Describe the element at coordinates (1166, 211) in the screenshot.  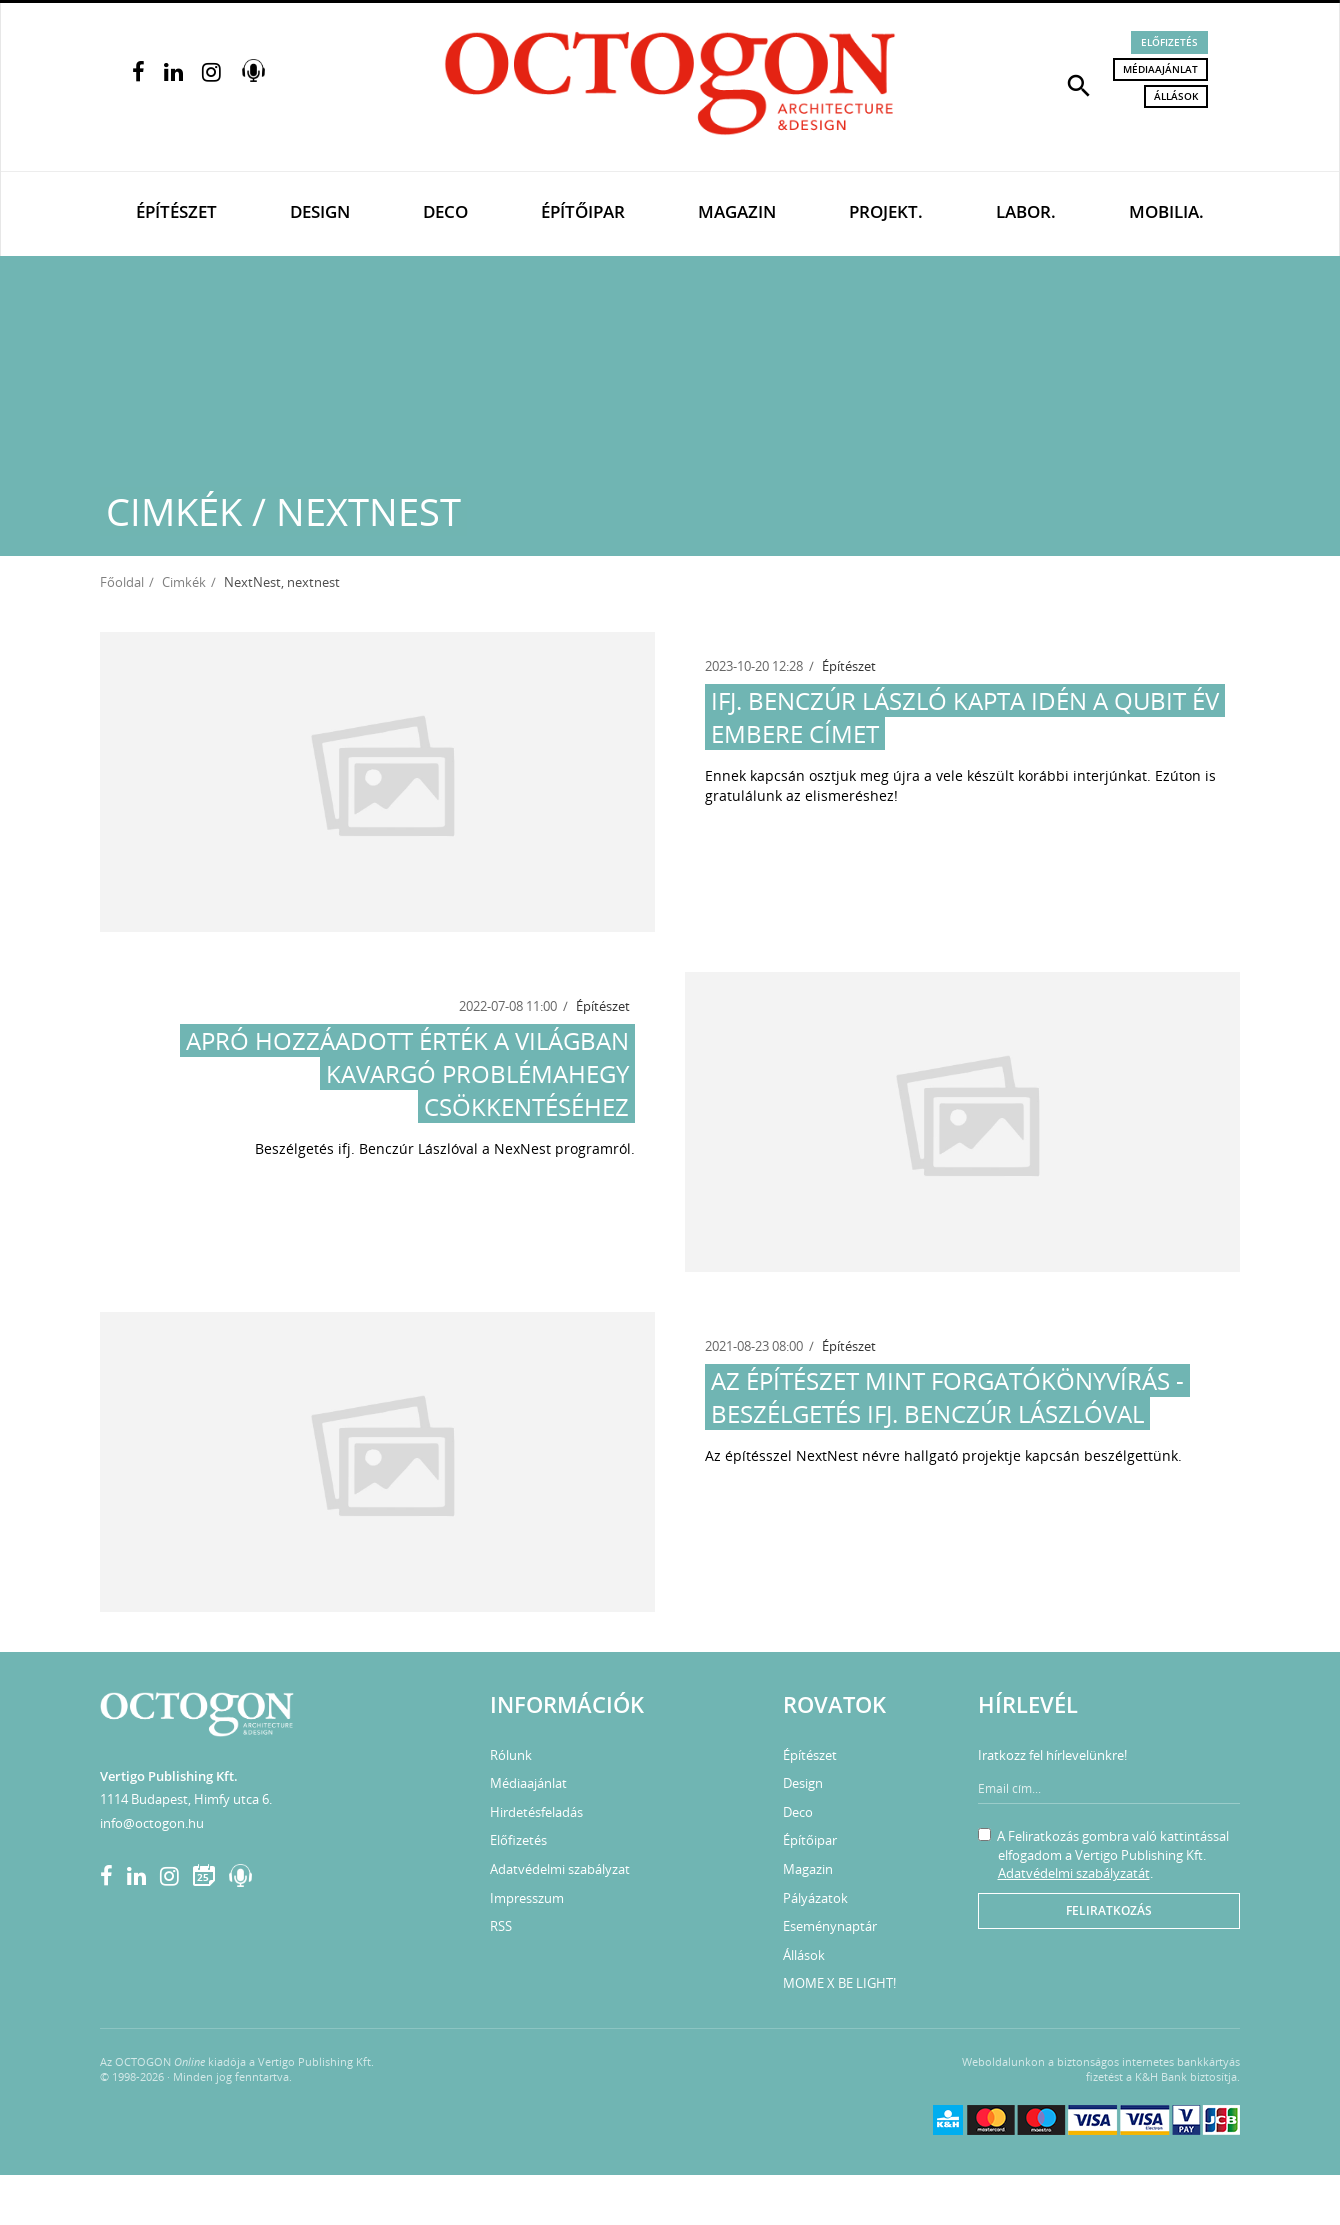
I see `Mobilia.` at that location.